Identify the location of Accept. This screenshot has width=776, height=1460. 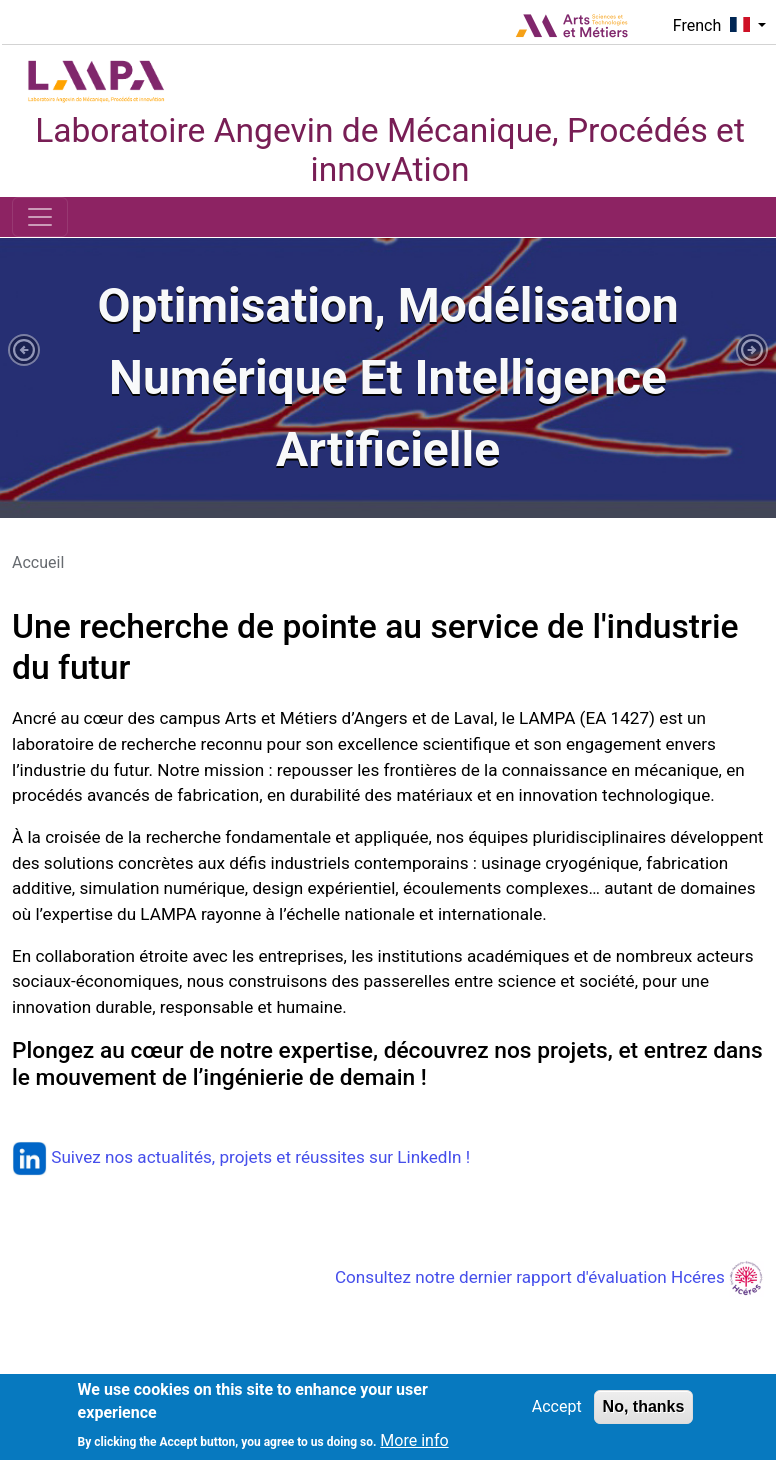
(557, 1406).